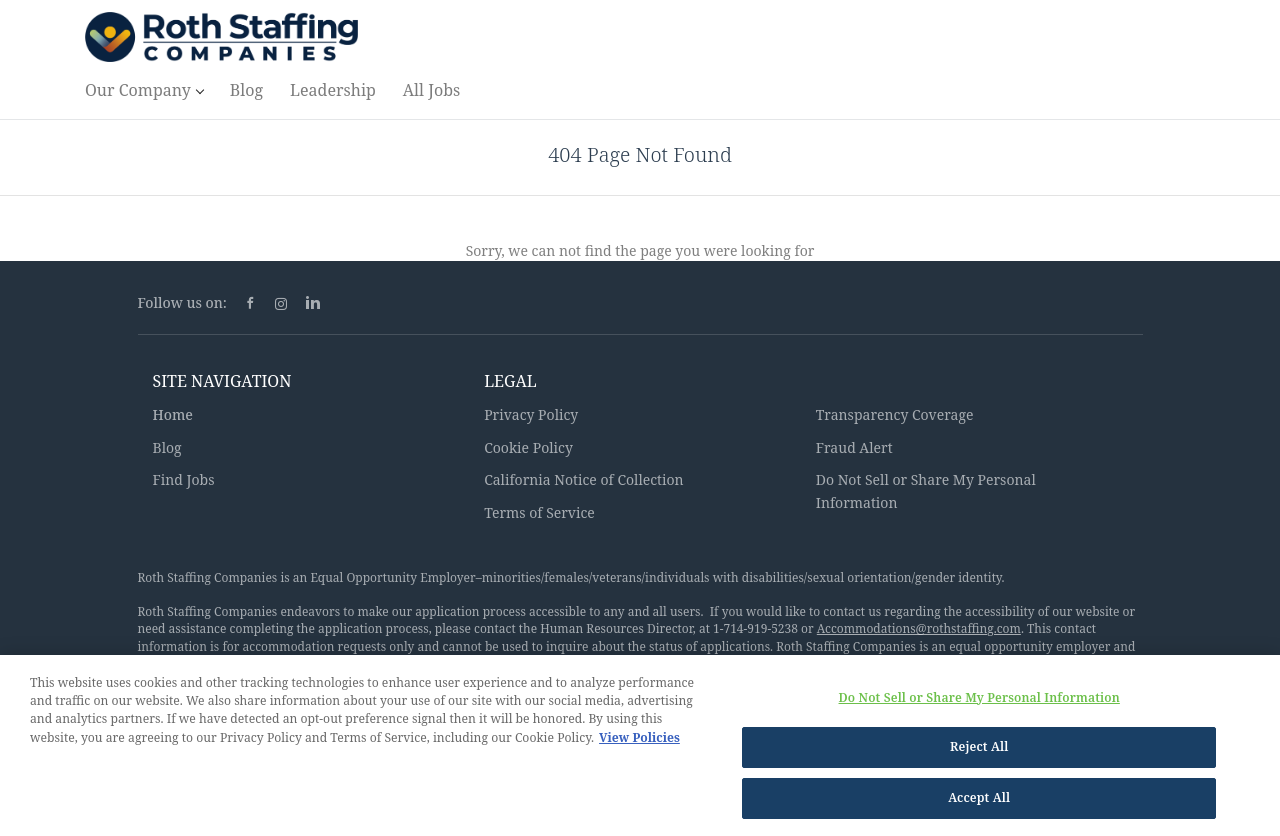  What do you see at coordinates (639, 742) in the screenshot?
I see `View Policies [More information about your privacy, opens in a new tab]` at bounding box center [639, 742].